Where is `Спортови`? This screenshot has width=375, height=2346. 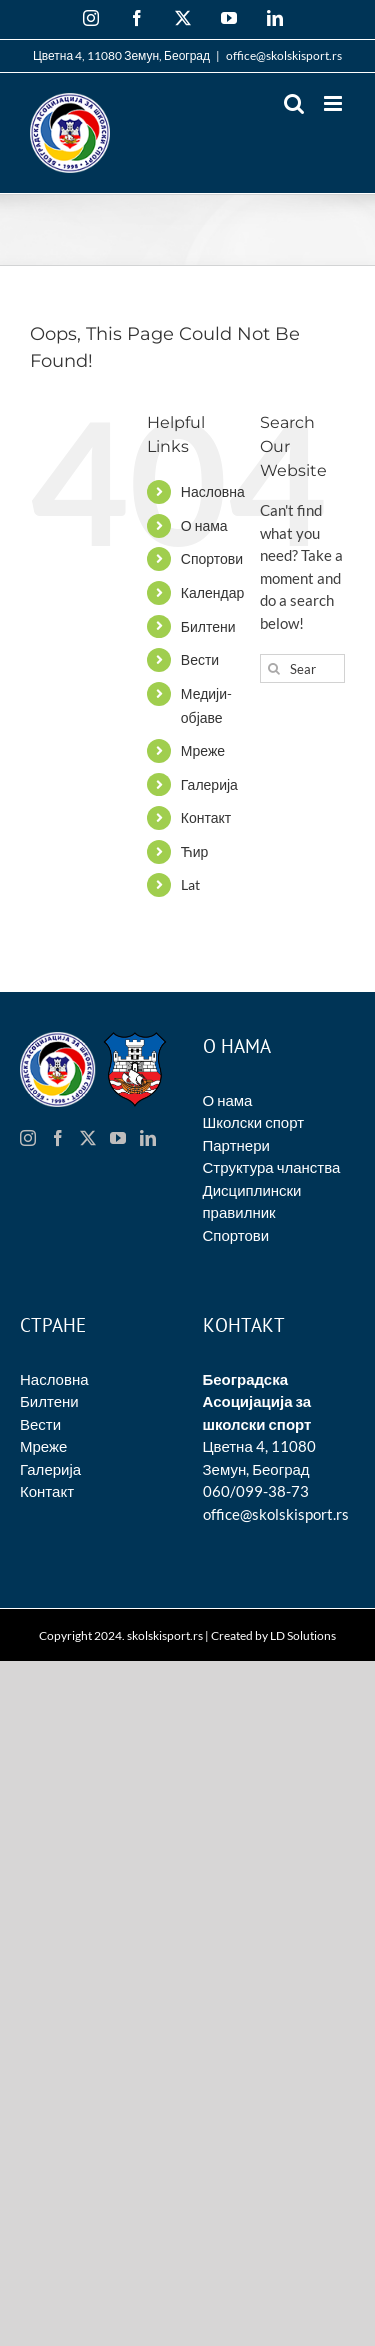
Спортови is located at coordinates (212, 558).